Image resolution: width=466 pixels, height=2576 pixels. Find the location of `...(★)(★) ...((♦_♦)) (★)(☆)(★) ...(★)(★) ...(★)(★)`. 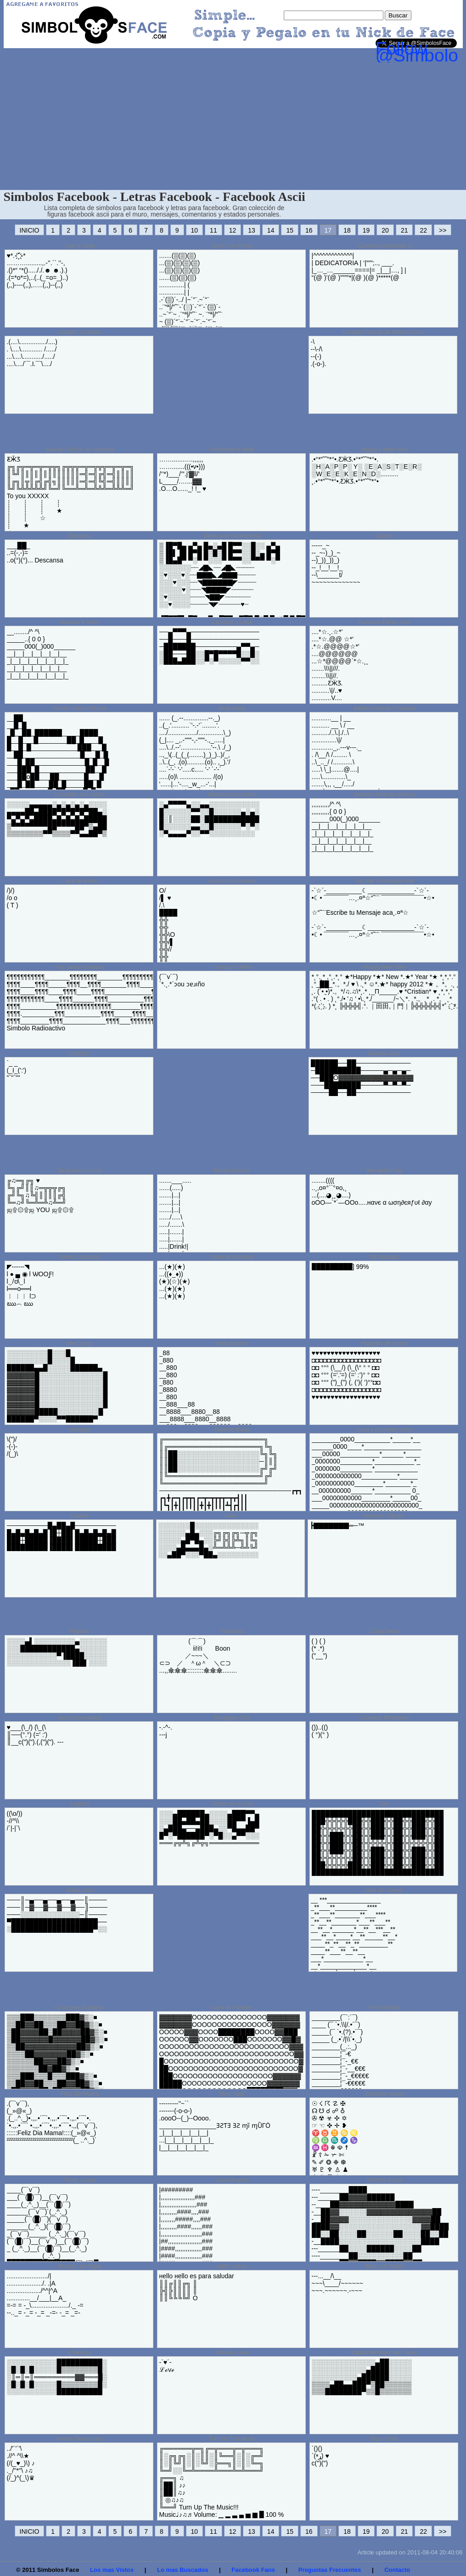

...(★)(★) ...((♦_♦)) (★)(☆)(★) ...(★)(★) ...(★)(★) is located at coordinates (174, 1281).